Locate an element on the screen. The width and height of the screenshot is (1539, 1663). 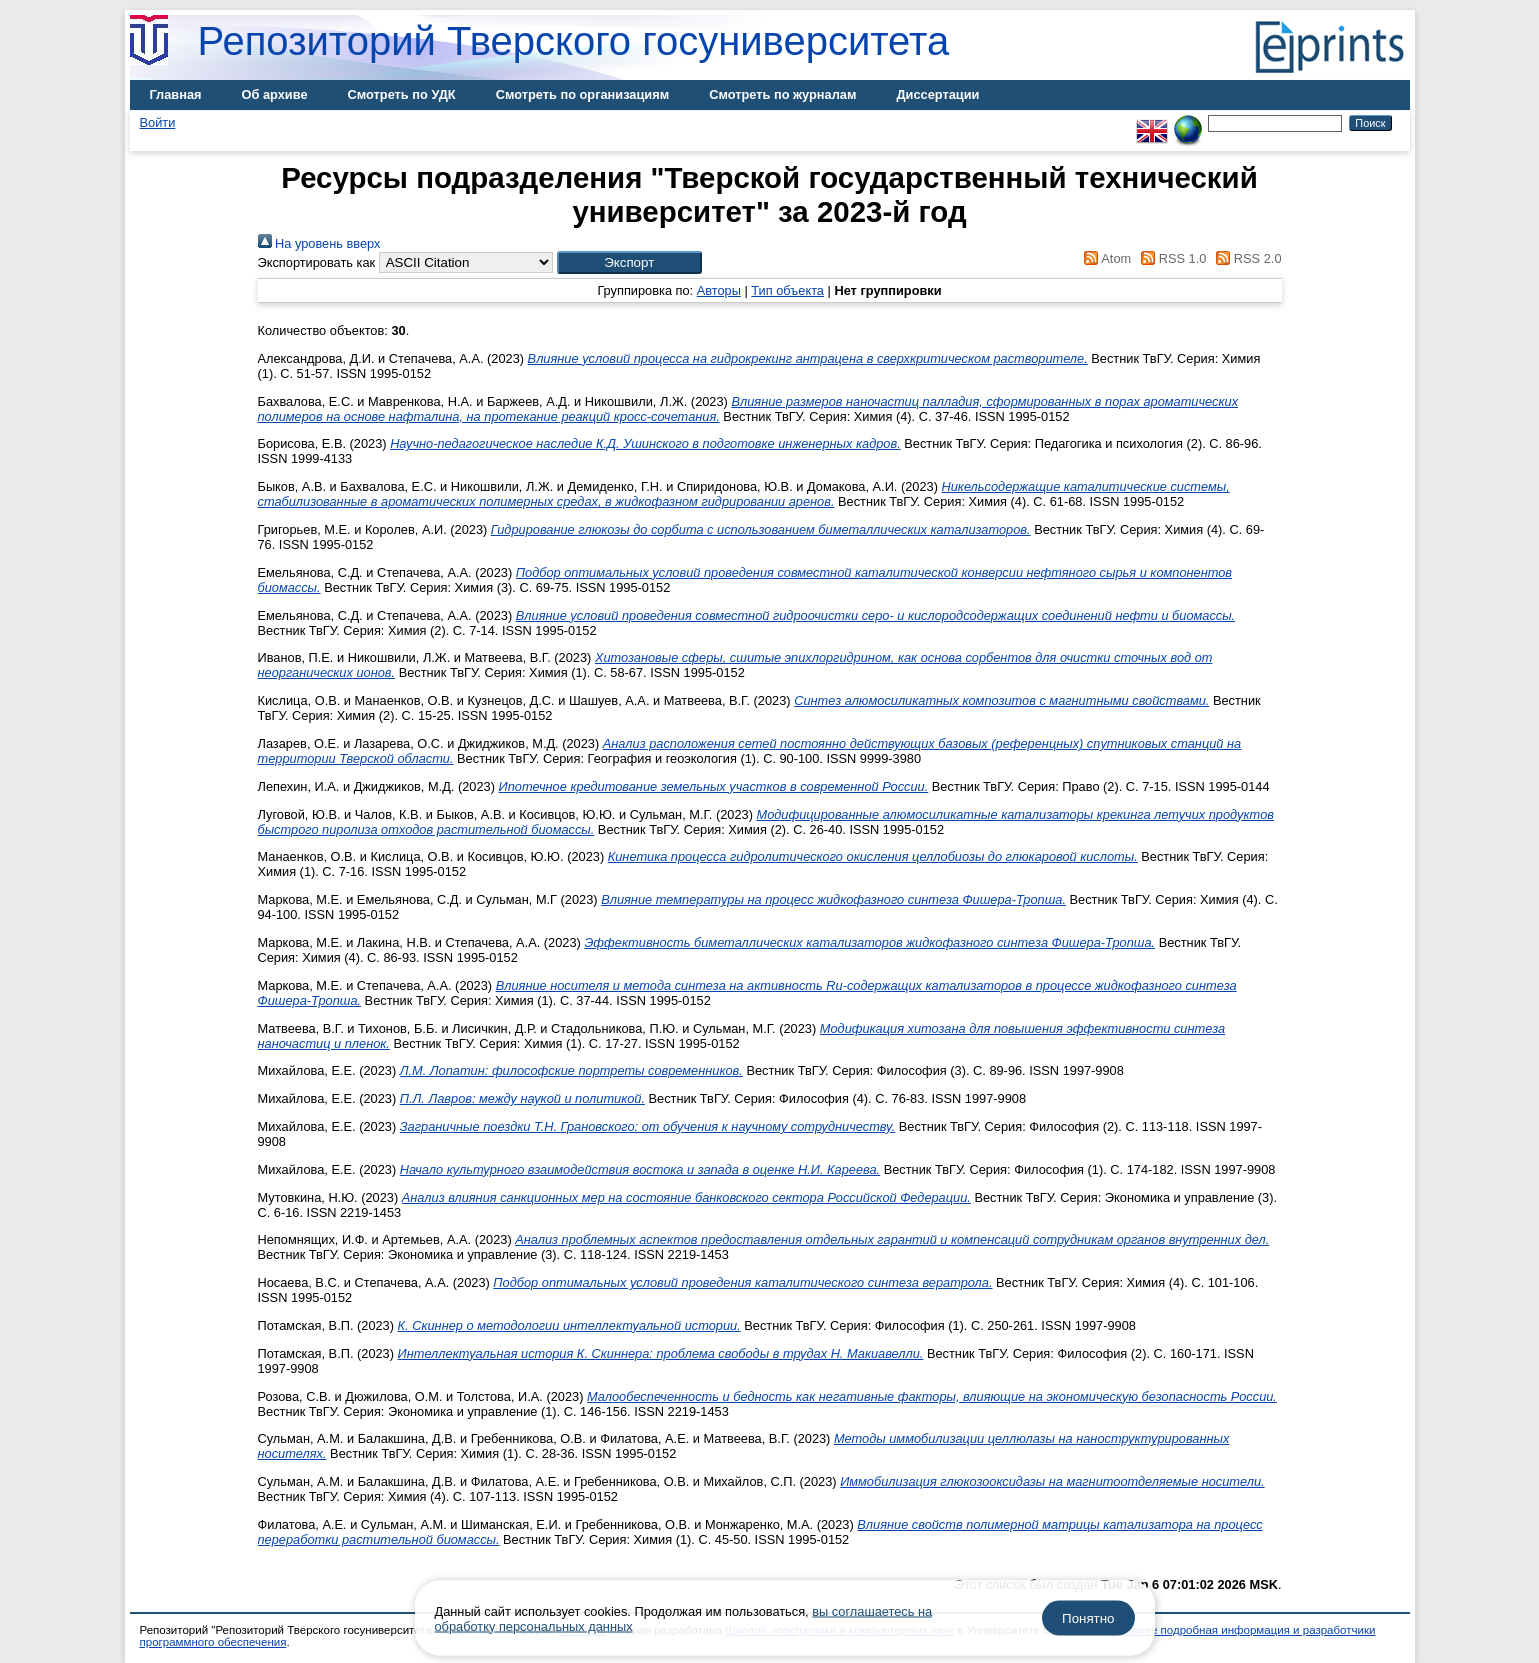
Об архиве [menuitem] is located at coordinates (275, 94).